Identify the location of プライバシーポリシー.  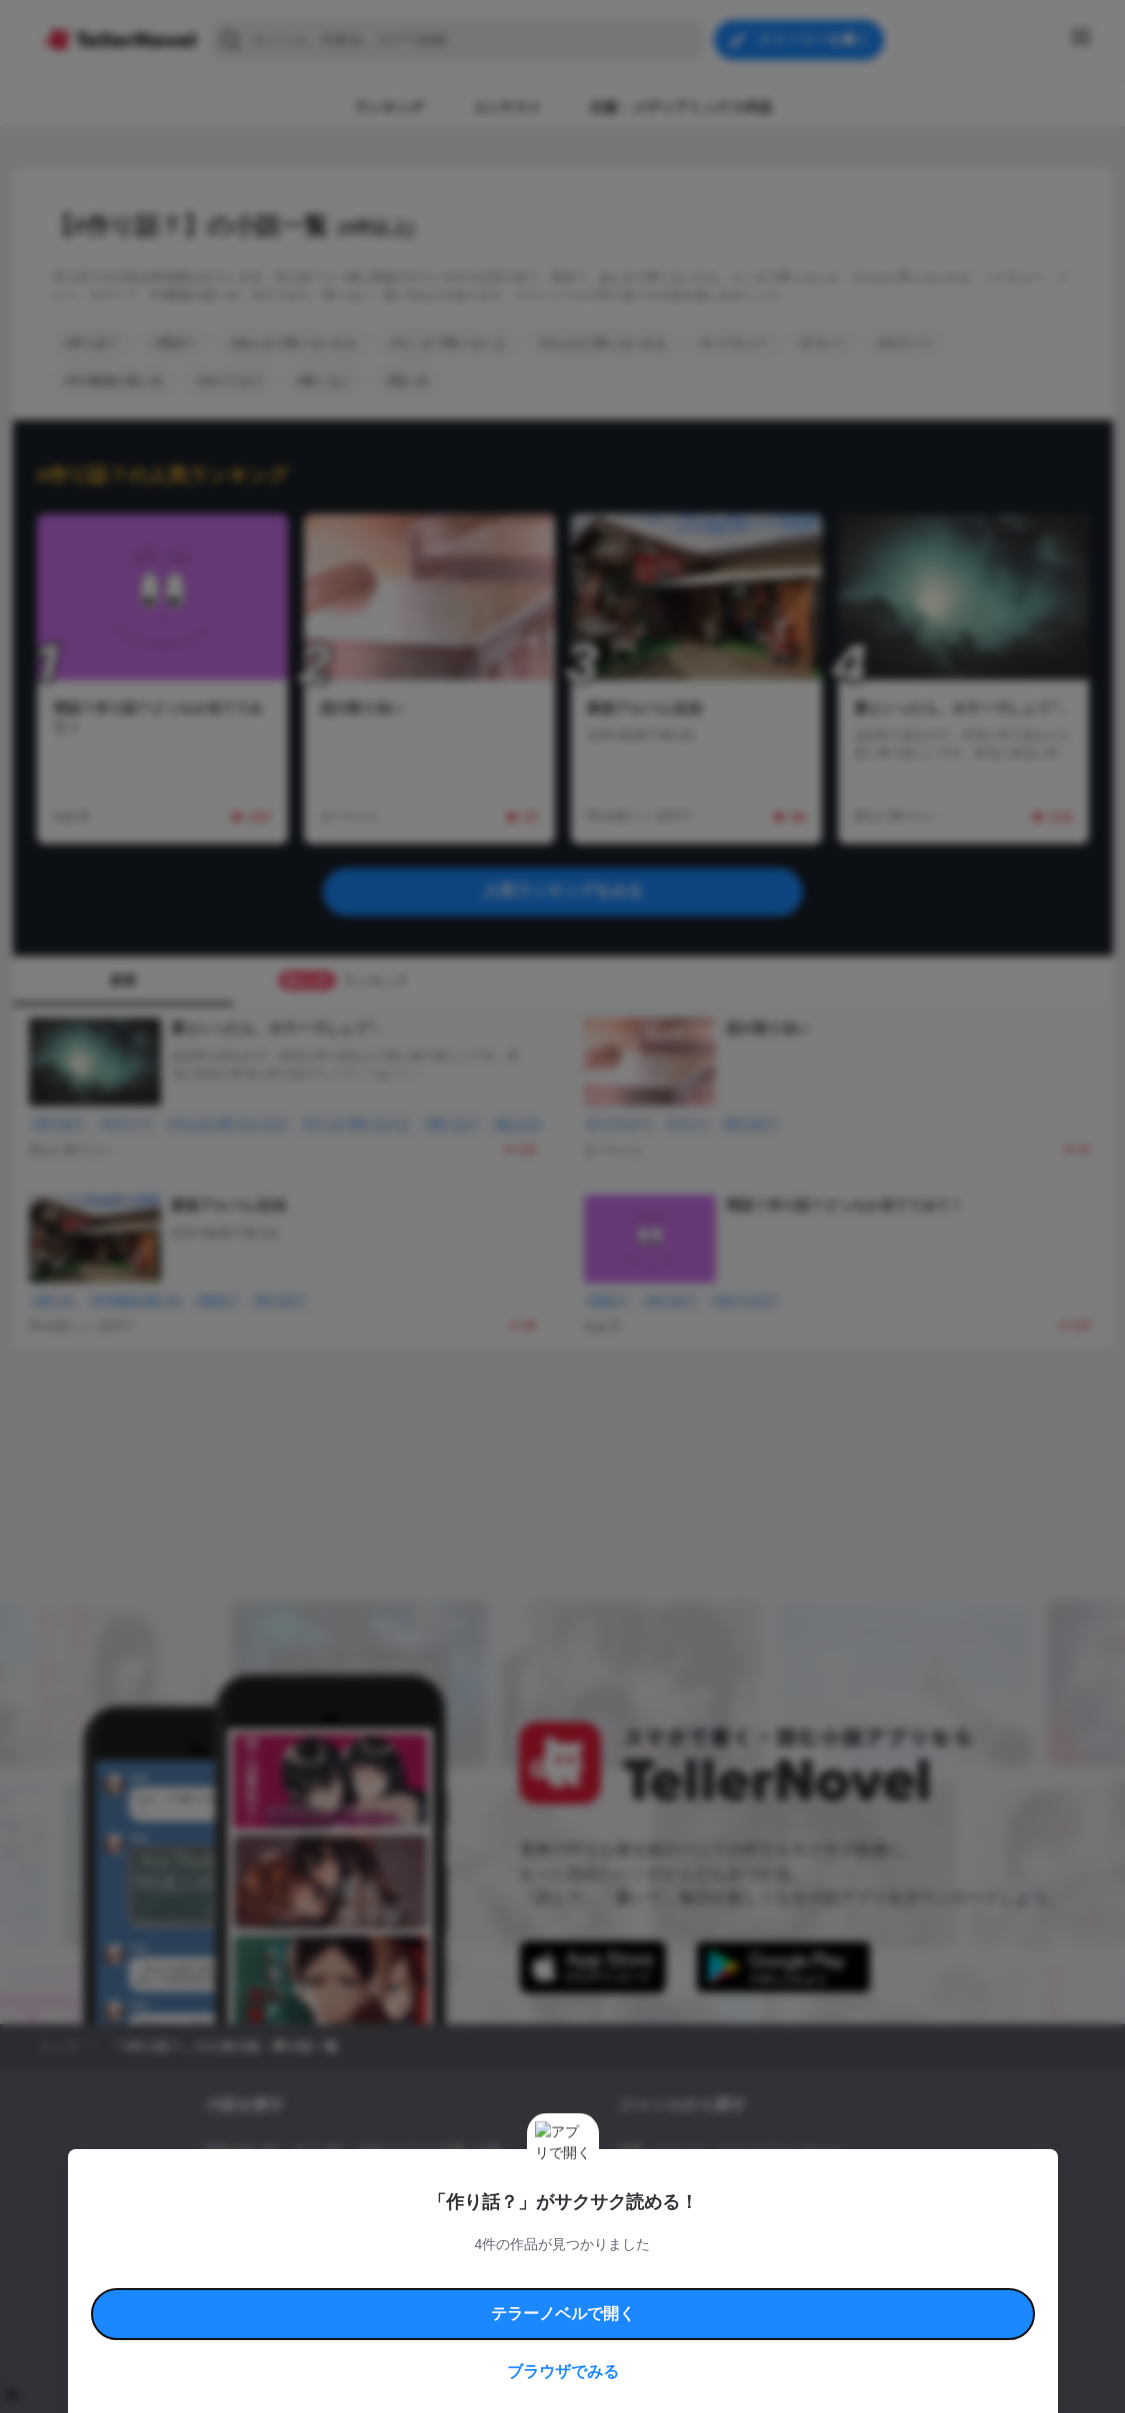
(681, 2297).